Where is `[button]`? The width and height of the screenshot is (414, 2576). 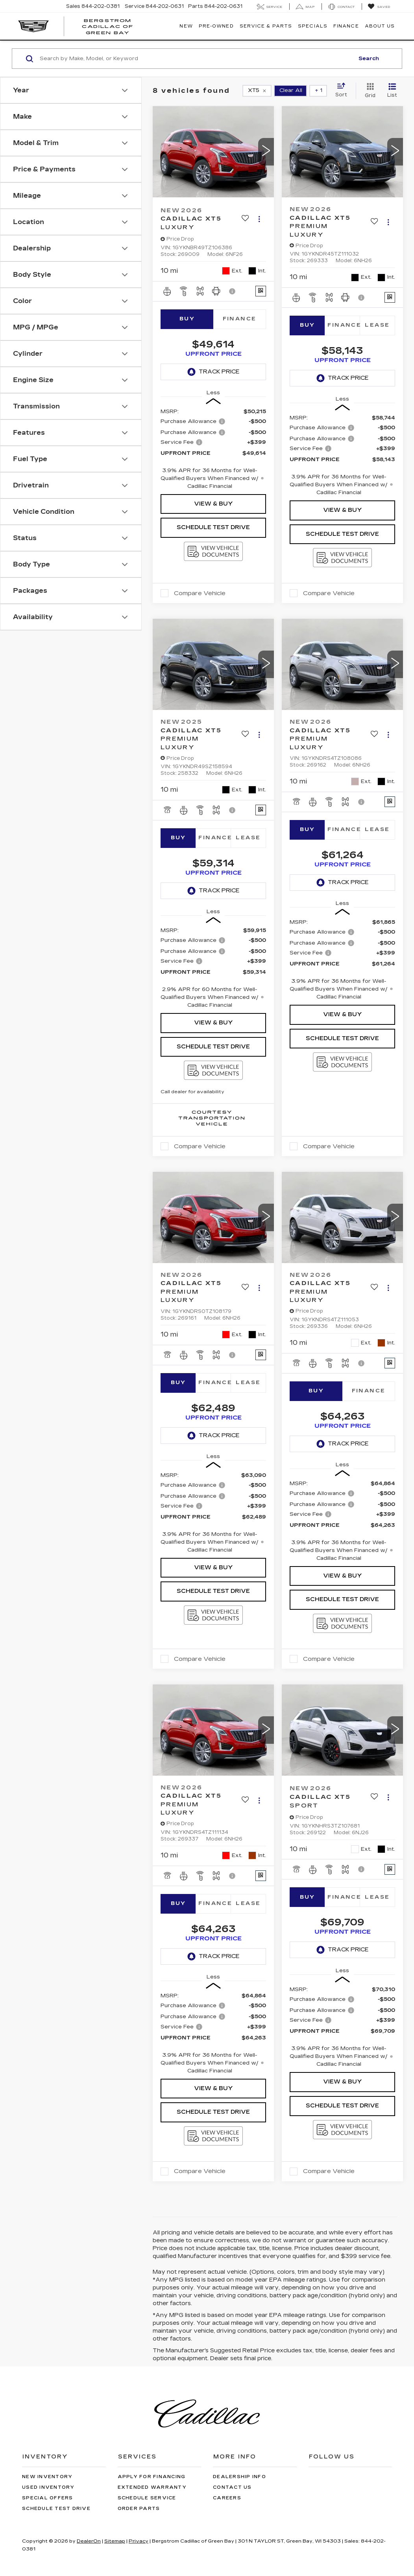 [button] is located at coordinates (266, 151).